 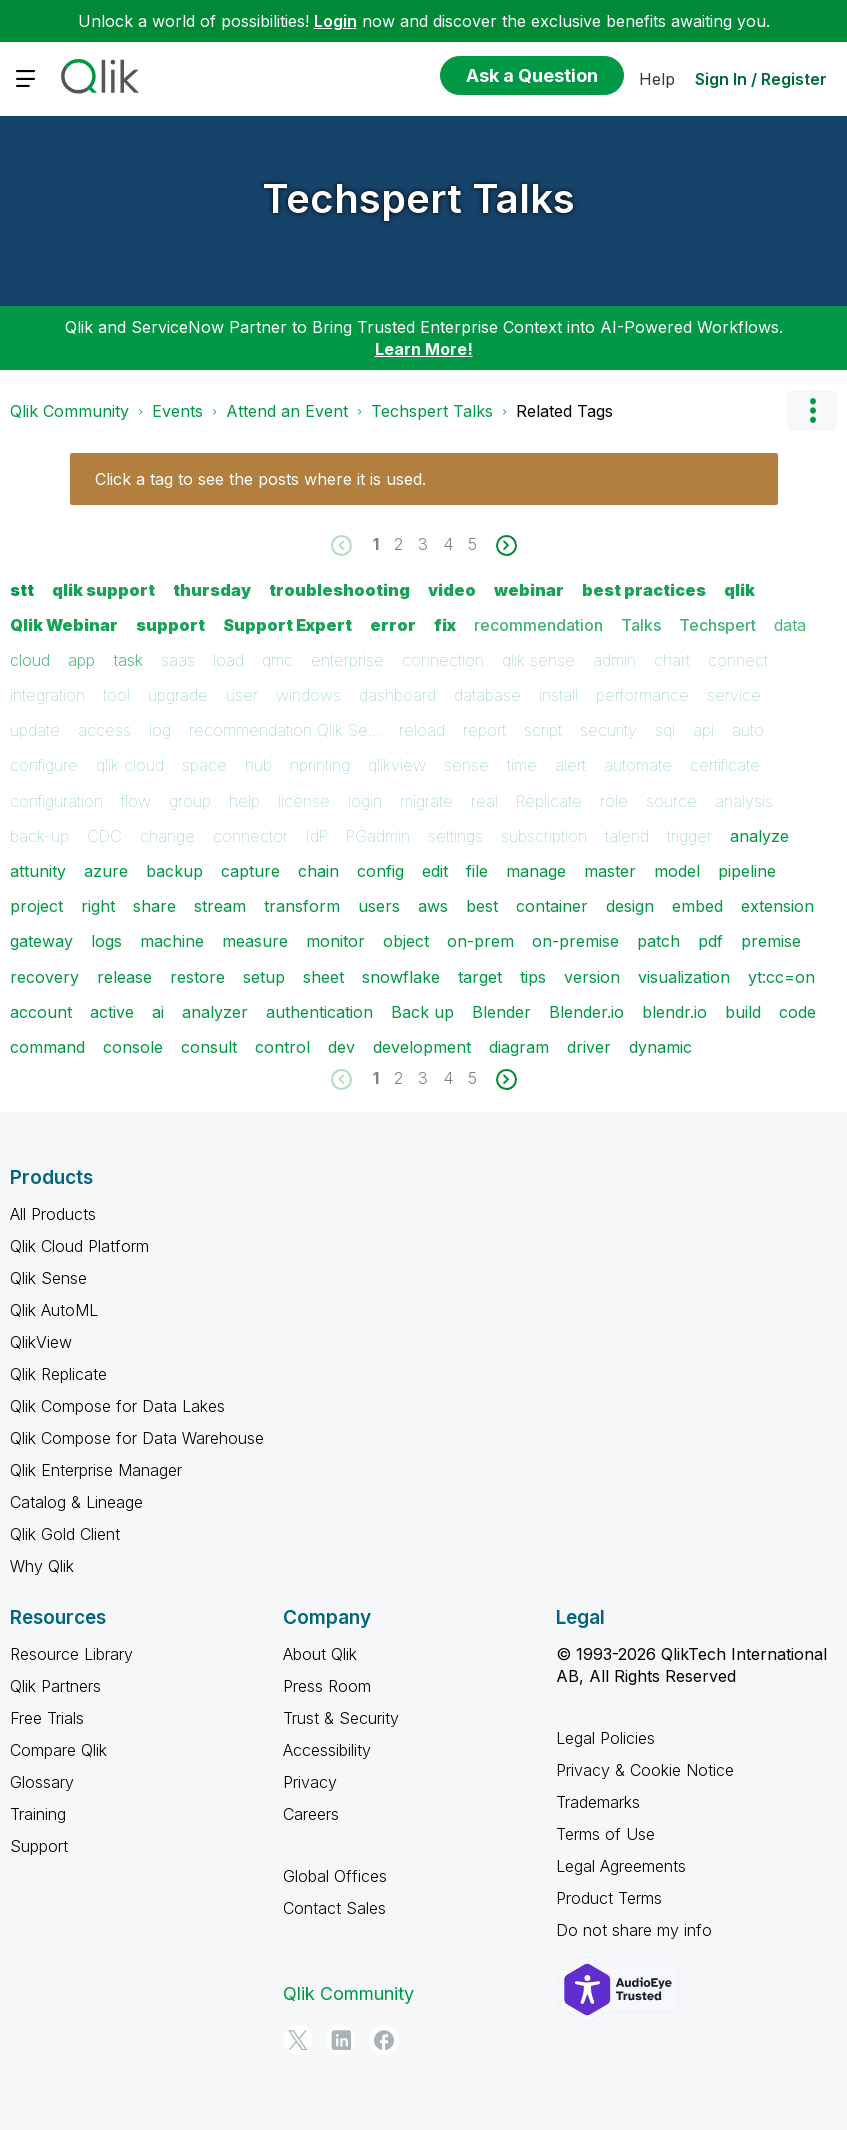 What do you see at coordinates (575, 941) in the screenshot?
I see `on-premise` at bounding box center [575, 941].